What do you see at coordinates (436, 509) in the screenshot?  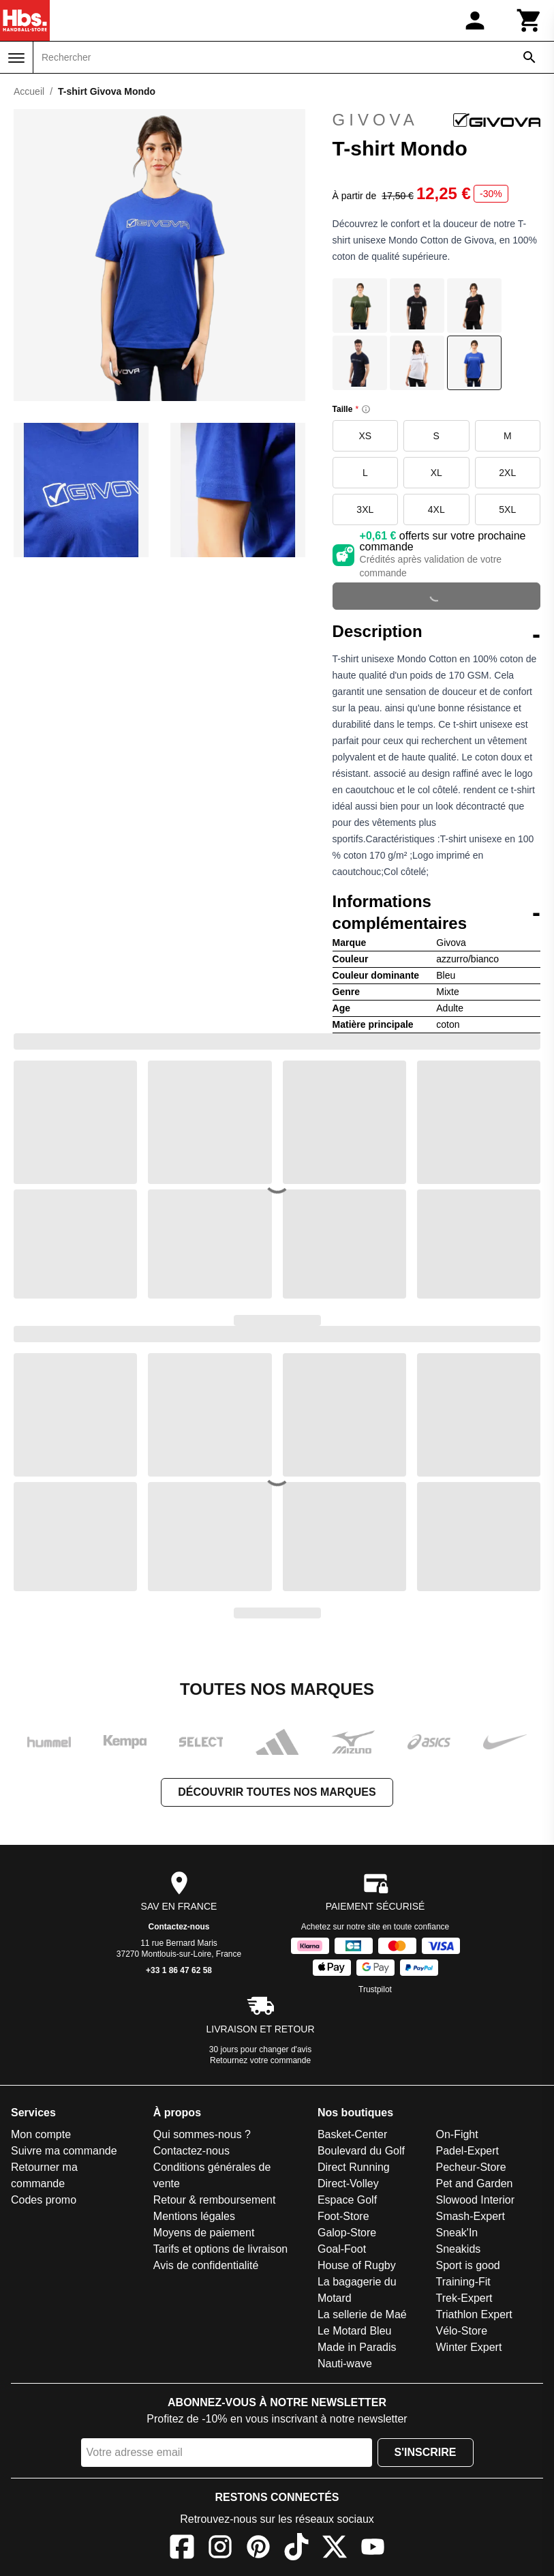 I see `4XL` at bounding box center [436, 509].